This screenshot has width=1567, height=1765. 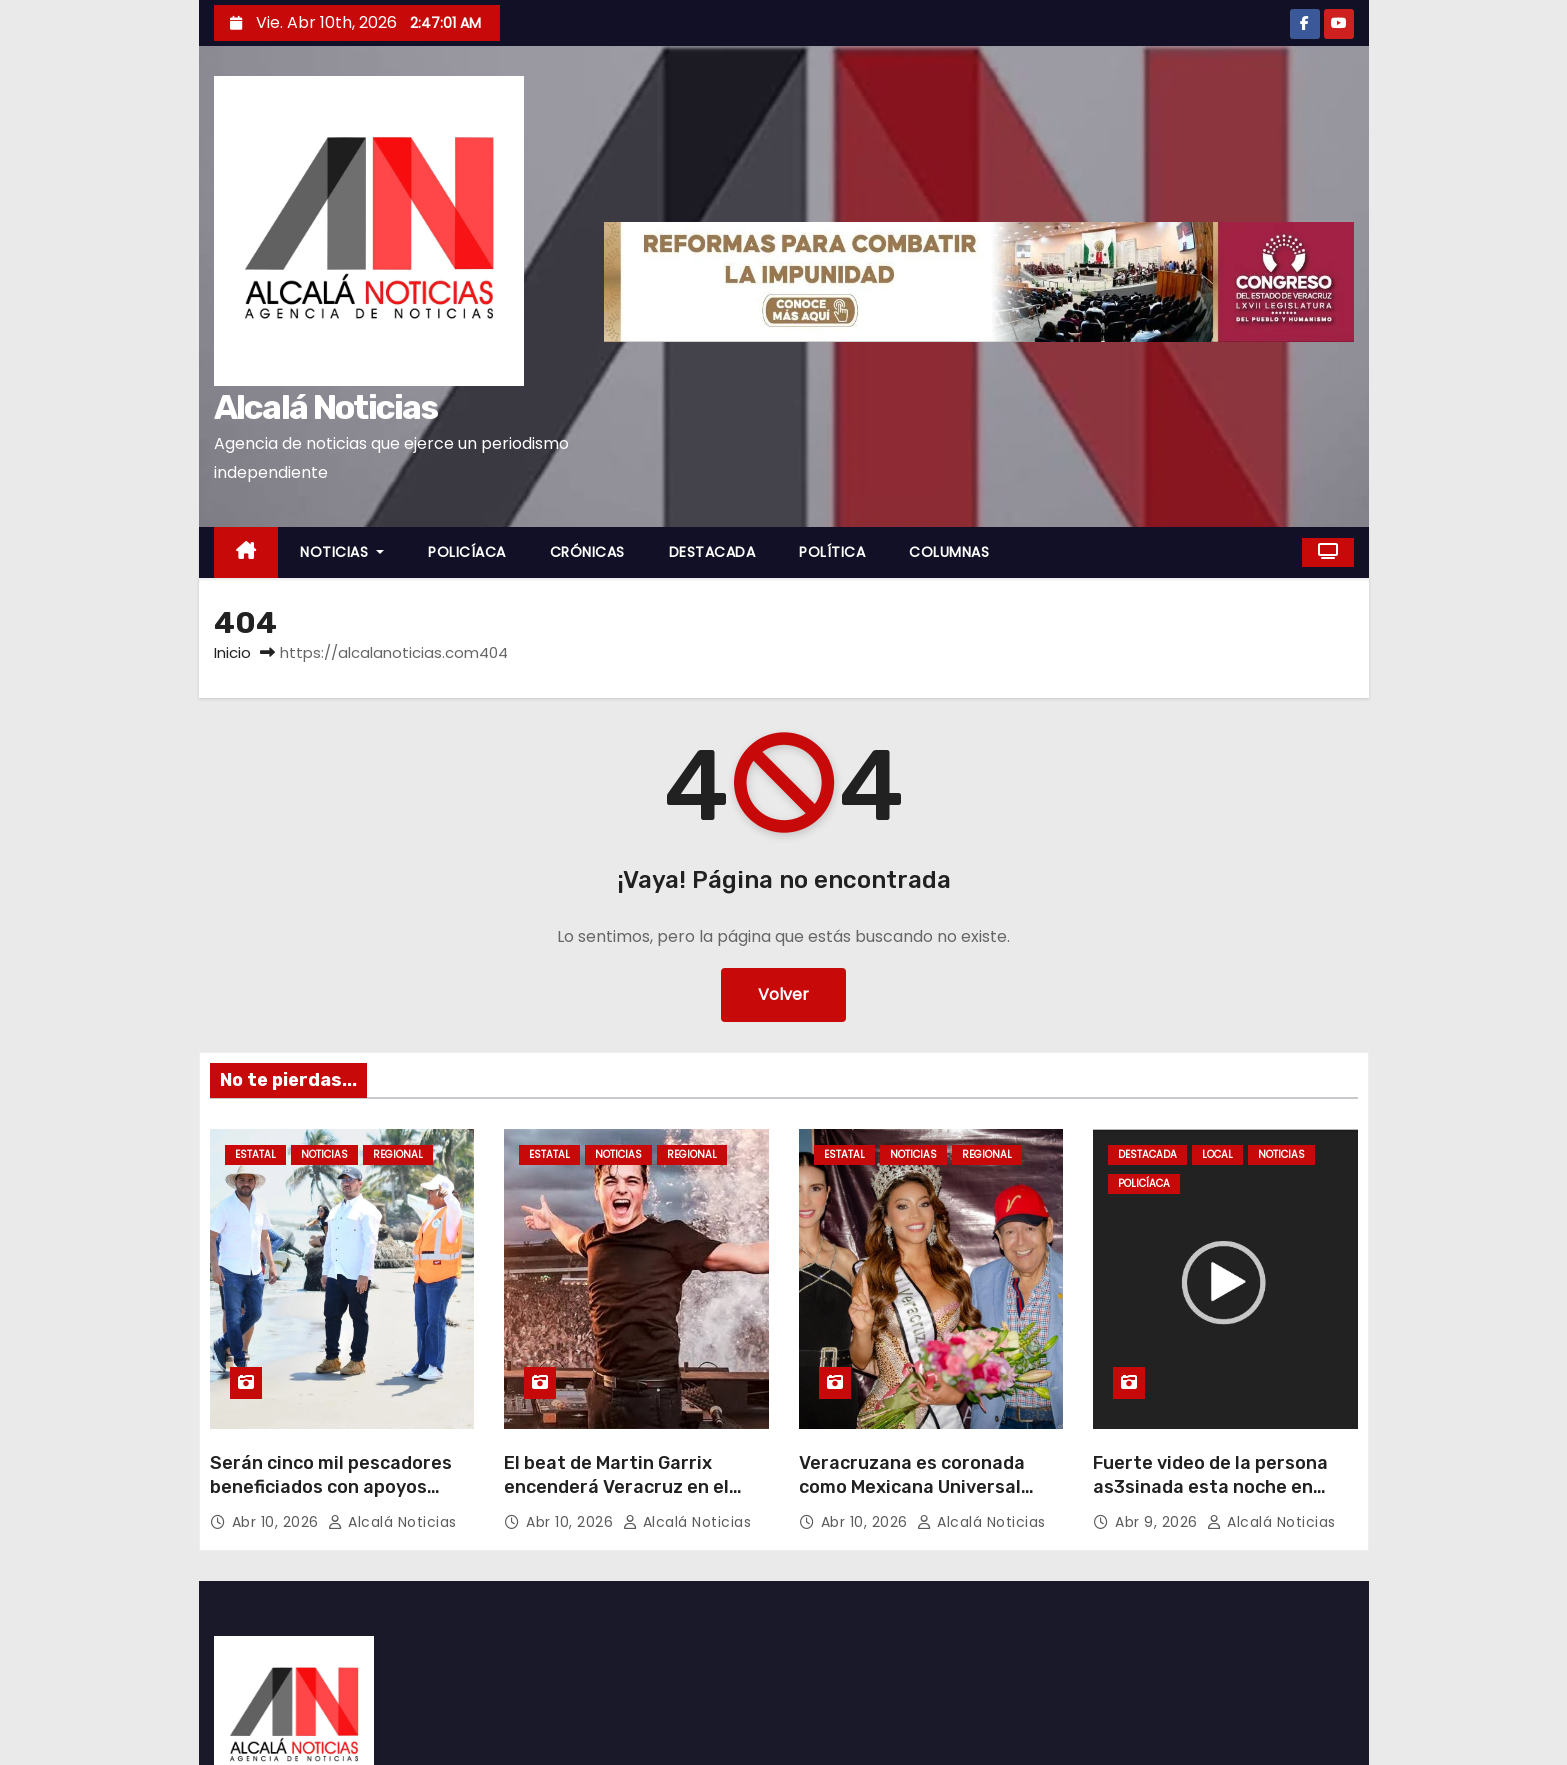 What do you see at coordinates (278, 1522) in the screenshot?
I see `Abr 10, 2026` at bounding box center [278, 1522].